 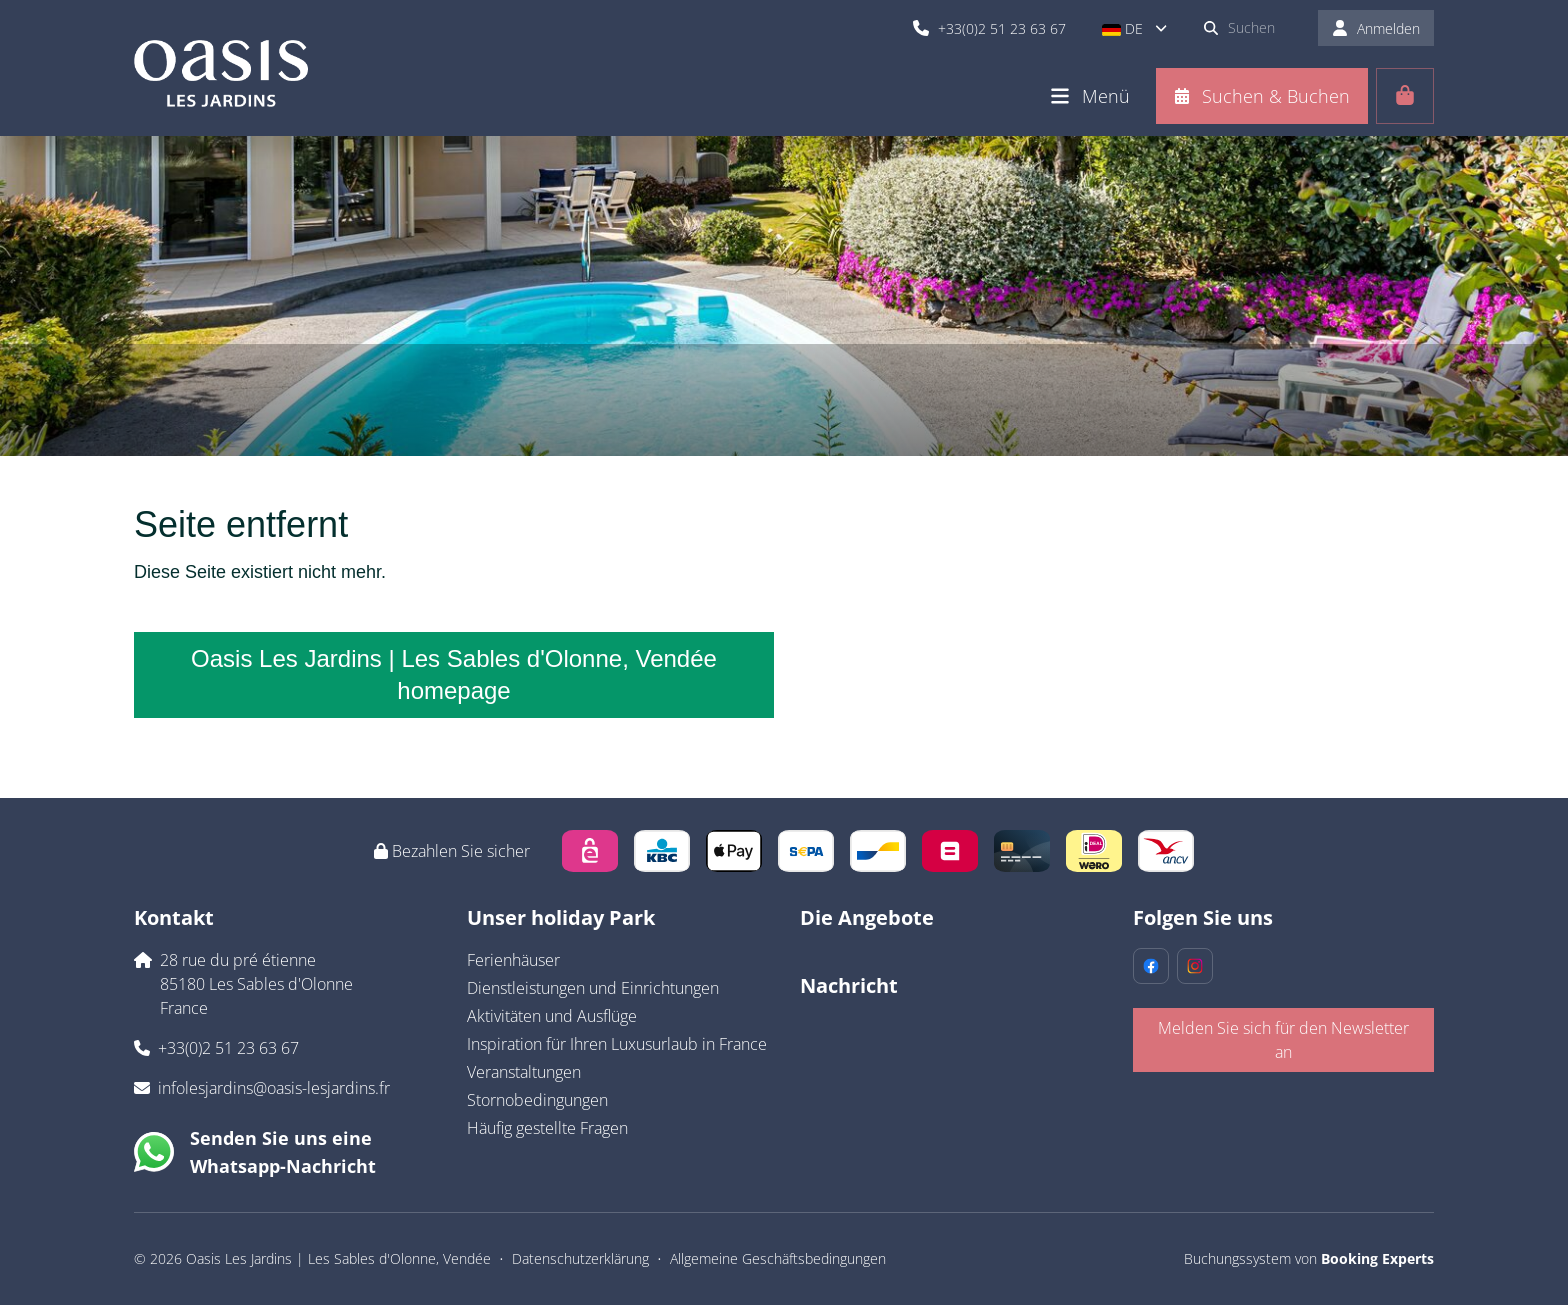 What do you see at coordinates (547, 1128) in the screenshot?
I see `Häufig gestellte Fragen` at bounding box center [547, 1128].